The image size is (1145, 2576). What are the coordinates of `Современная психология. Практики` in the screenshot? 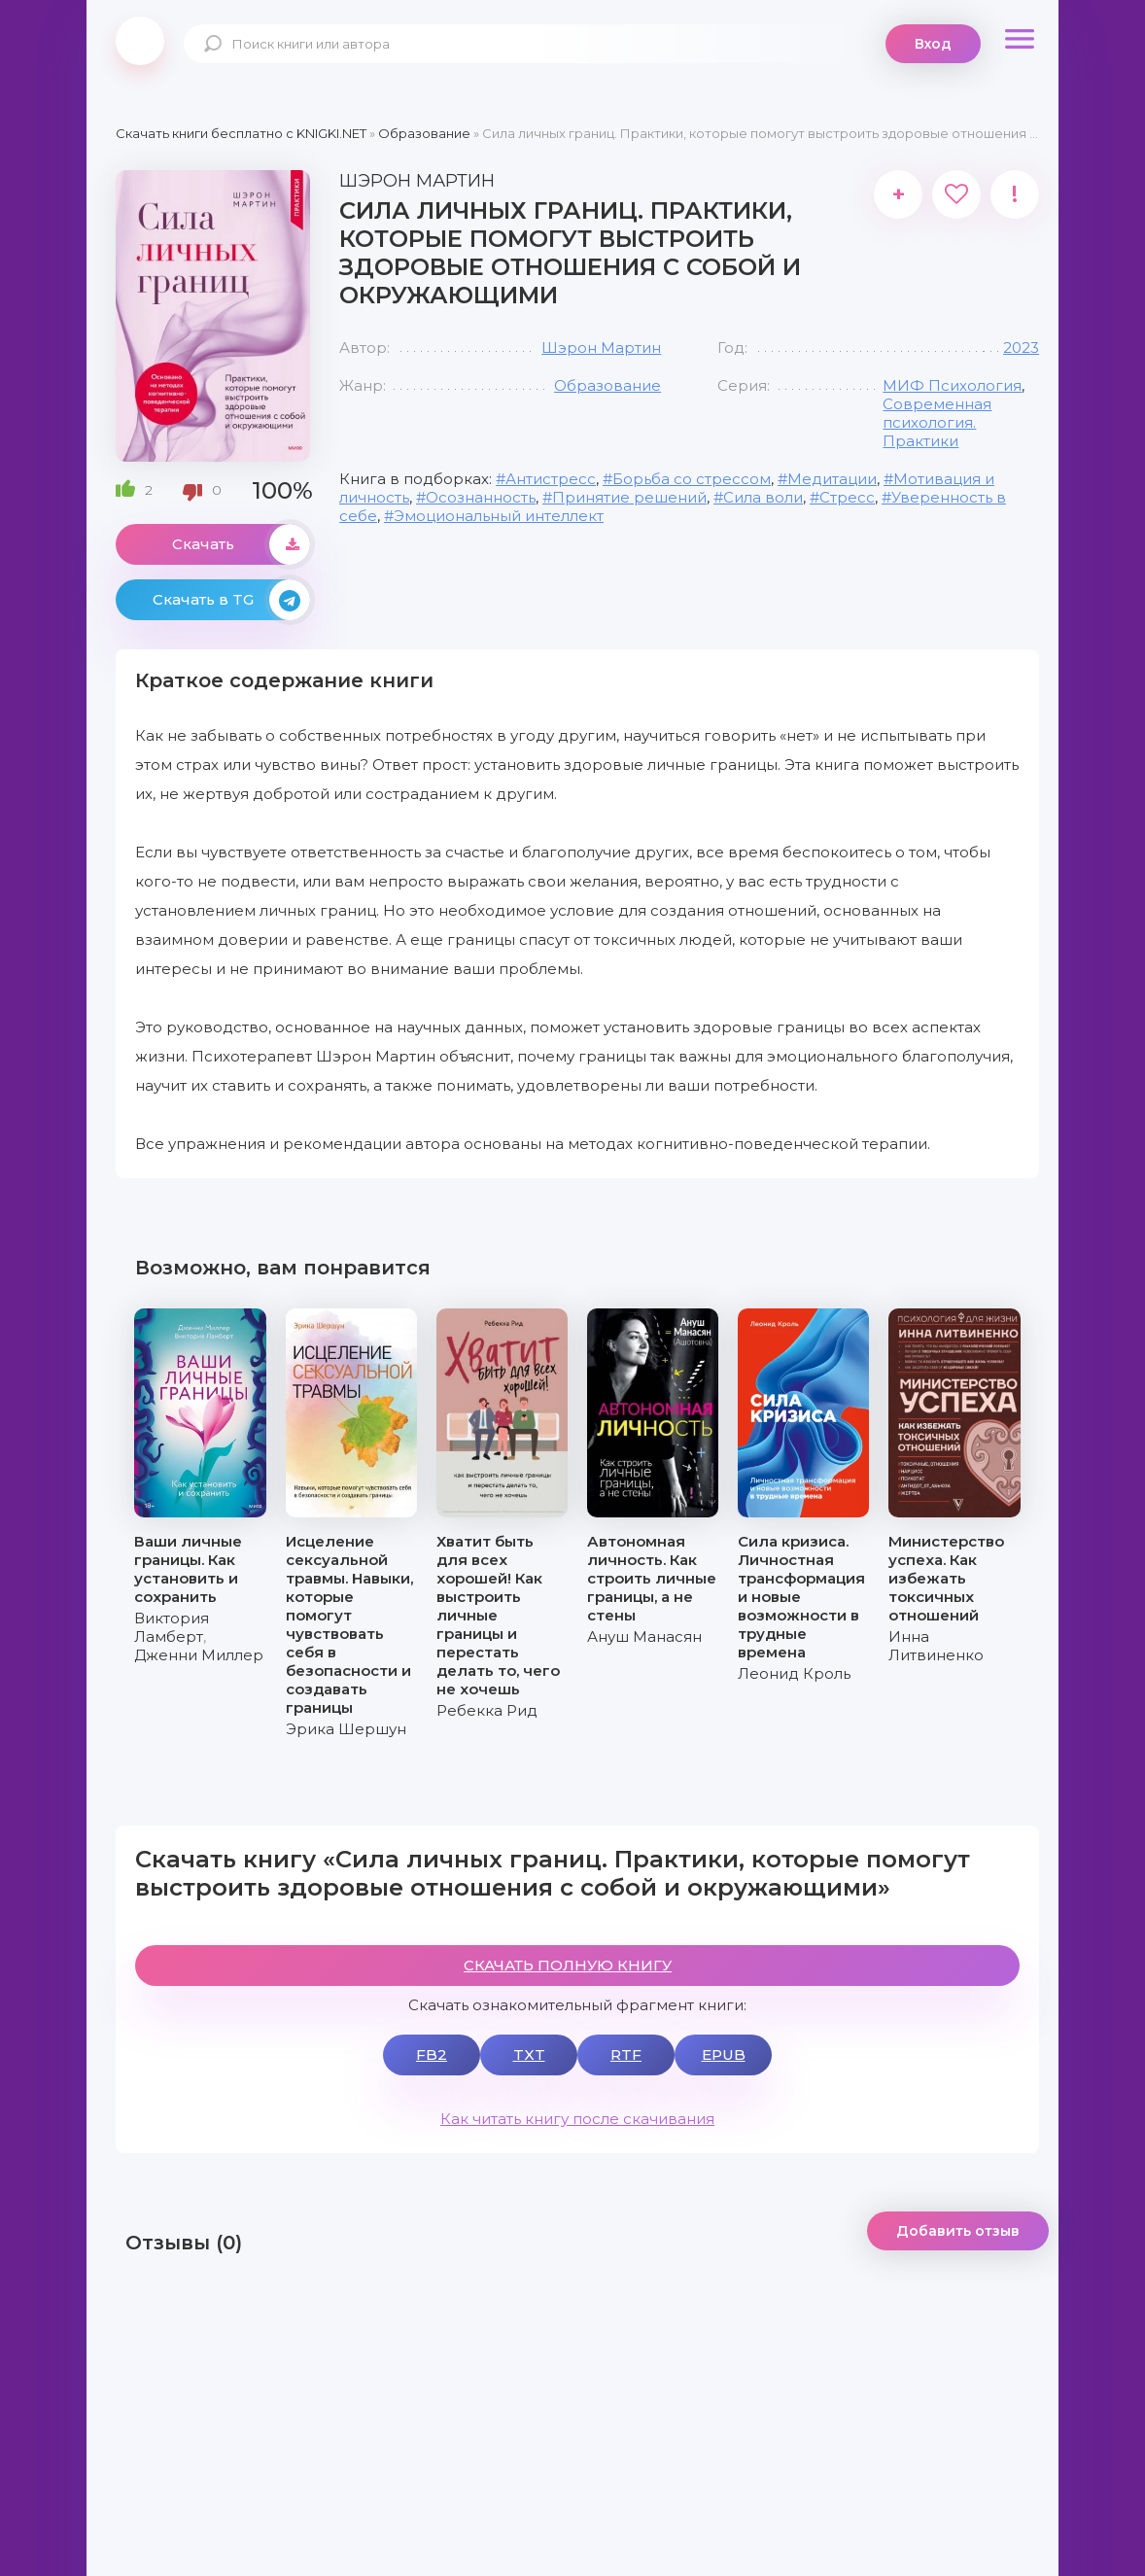 It's located at (937, 422).